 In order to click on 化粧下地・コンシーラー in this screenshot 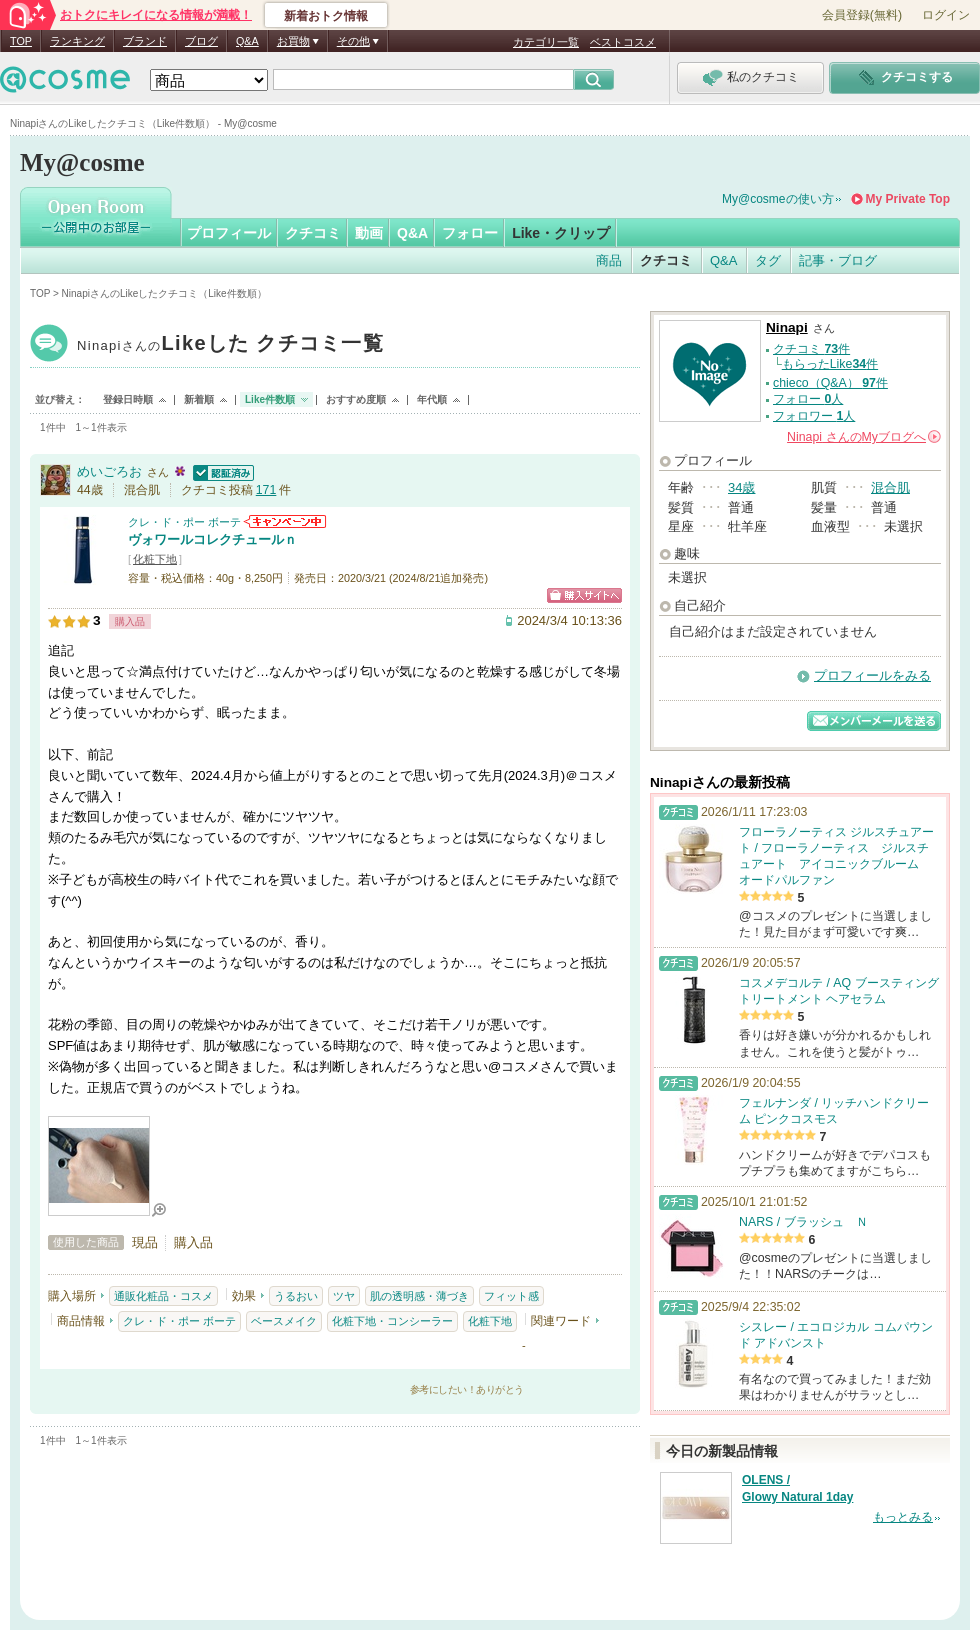, I will do `click(392, 1321)`.